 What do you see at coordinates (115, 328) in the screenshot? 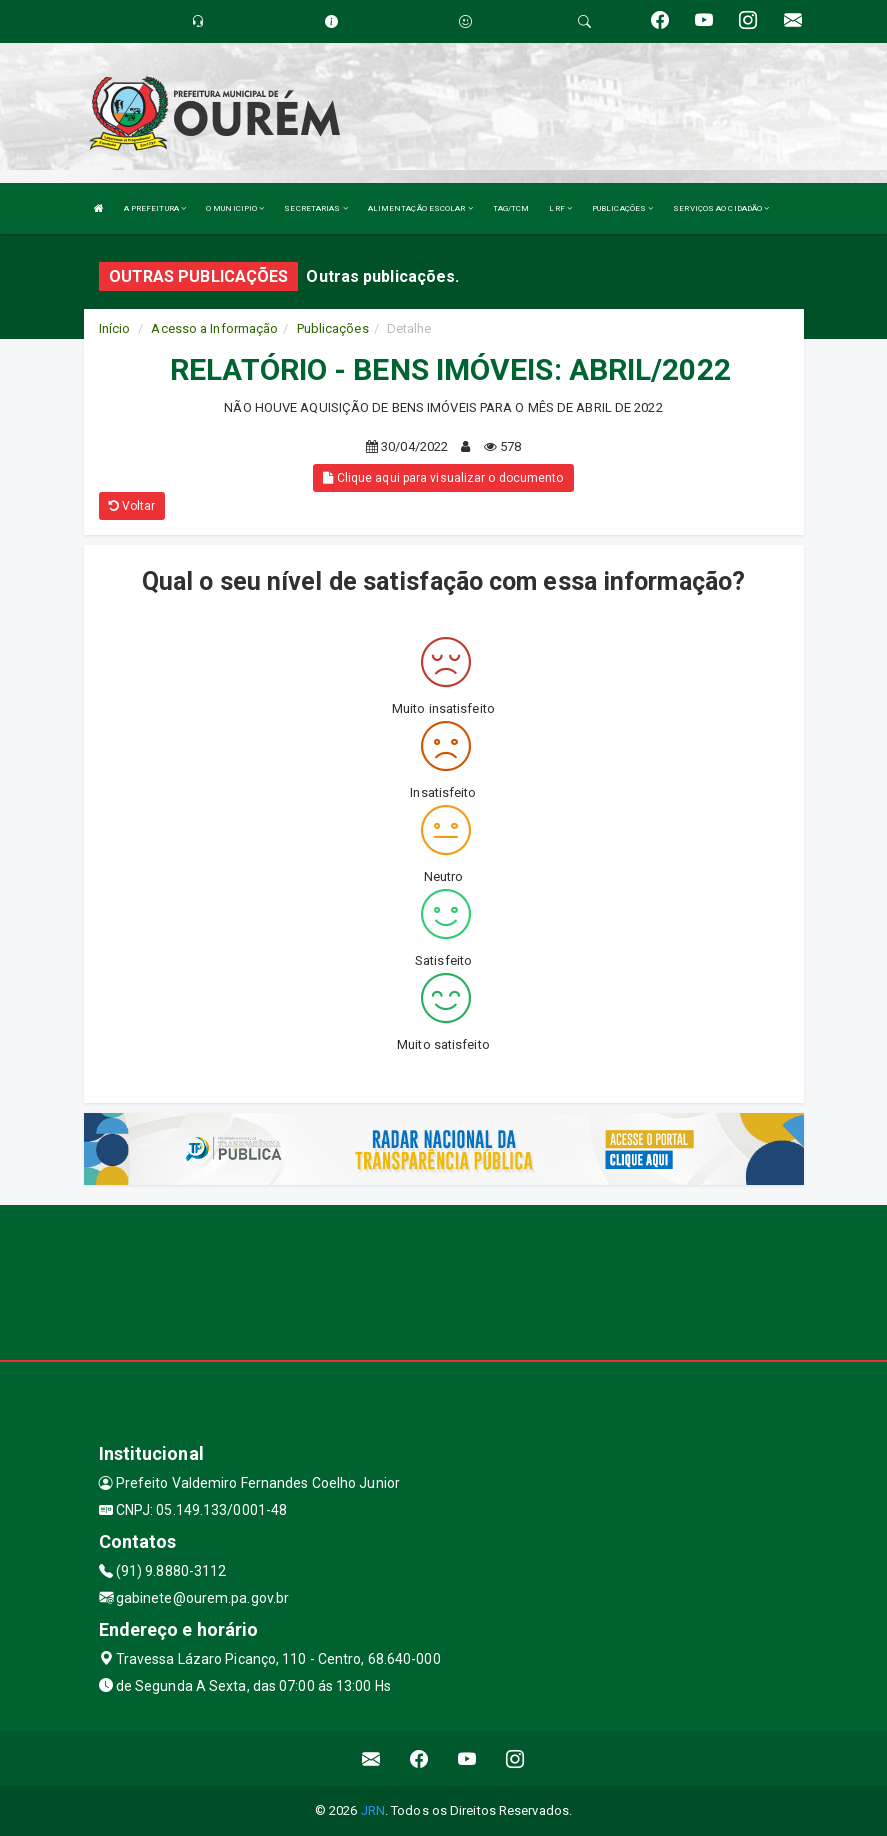
I see `Início` at bounding box center [115, 328].